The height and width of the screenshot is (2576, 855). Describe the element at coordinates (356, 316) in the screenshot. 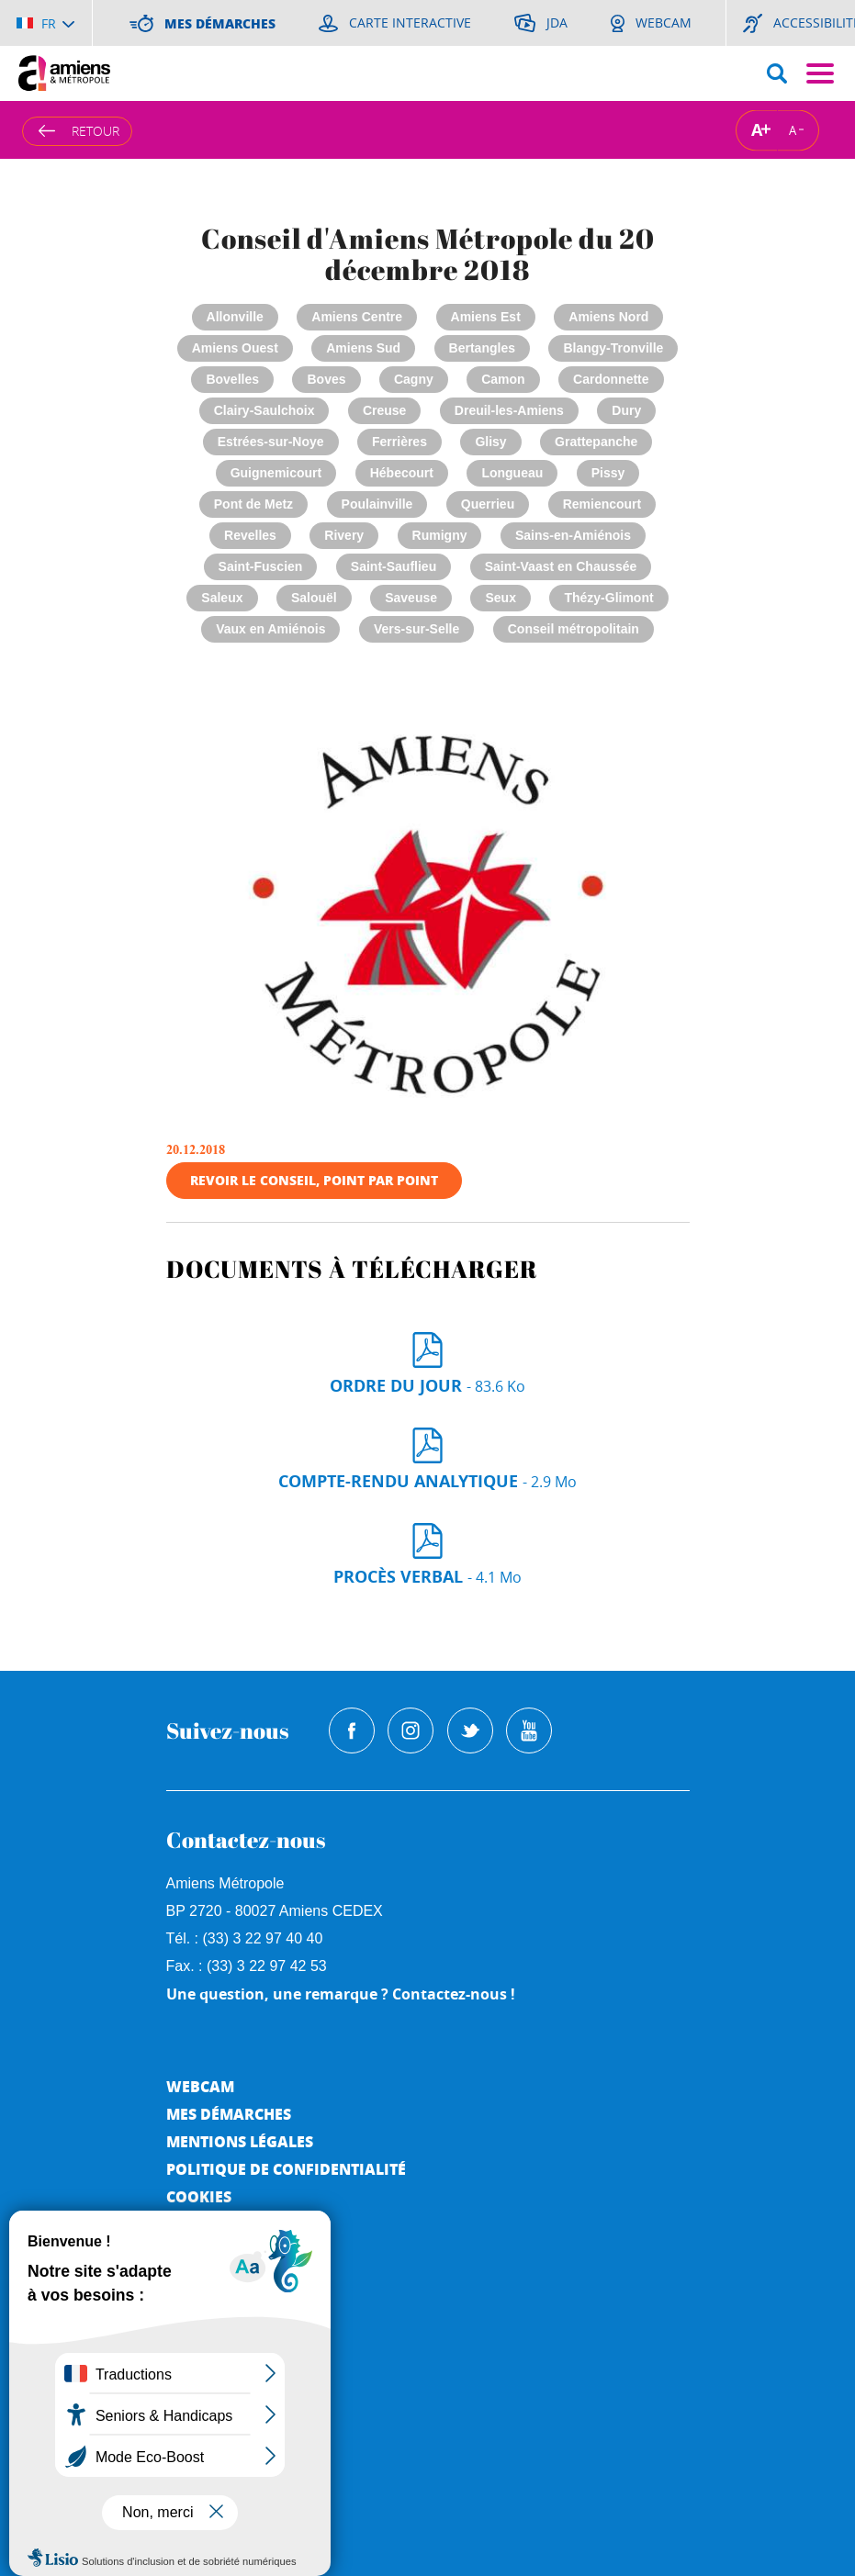

I see `Amiens Centre` at that location.